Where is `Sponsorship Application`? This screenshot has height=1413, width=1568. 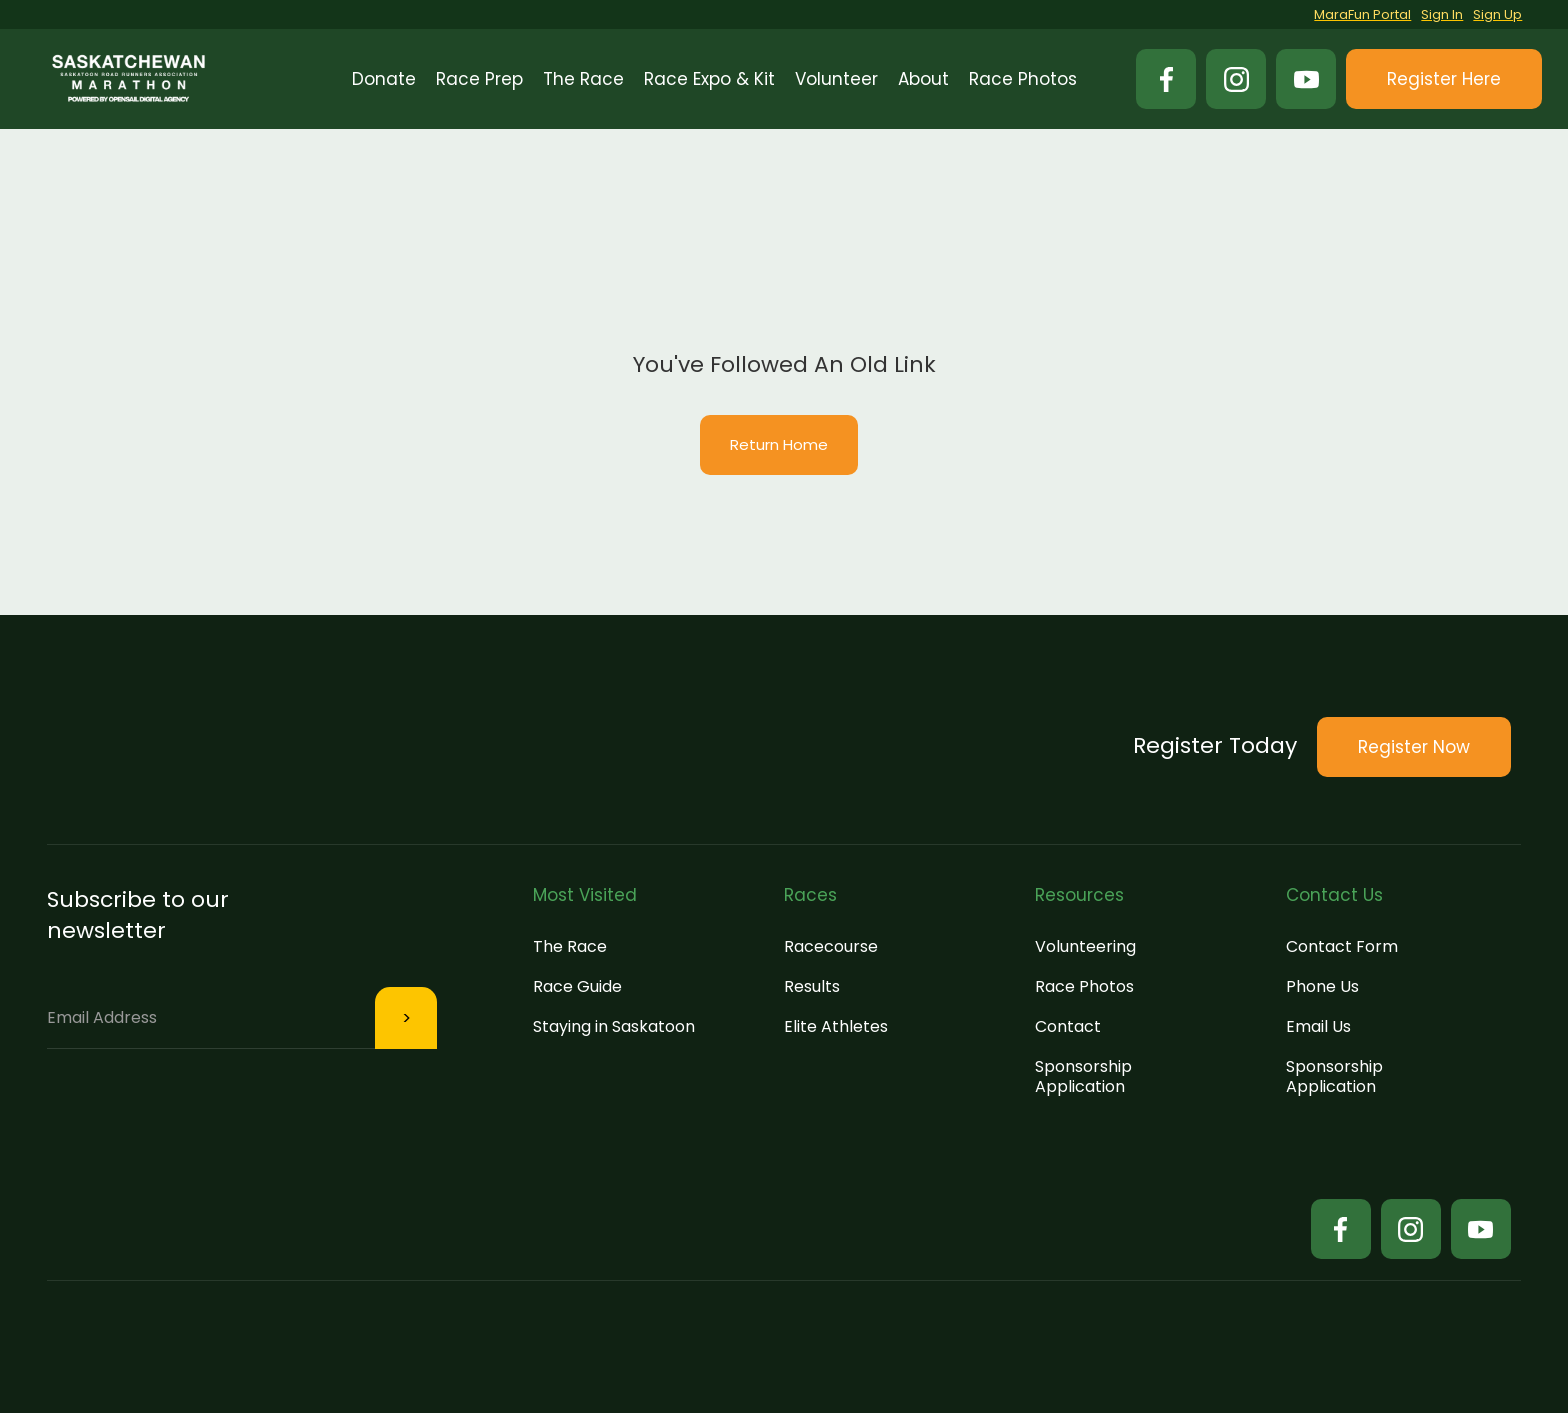
Sponsorship Application is located at coordinates (1083, 1076).